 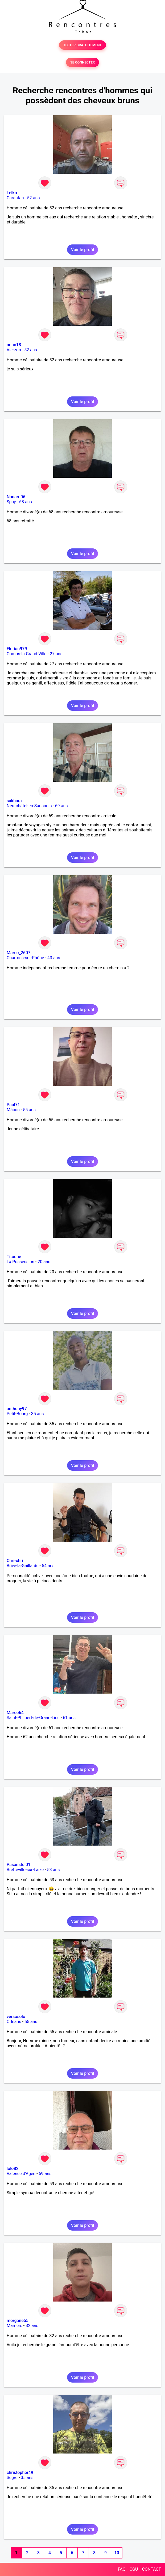 What do you see at coordinates (29, 1109) in the screenshot?
I see `55 ans` at bounding box center [29, 1109].